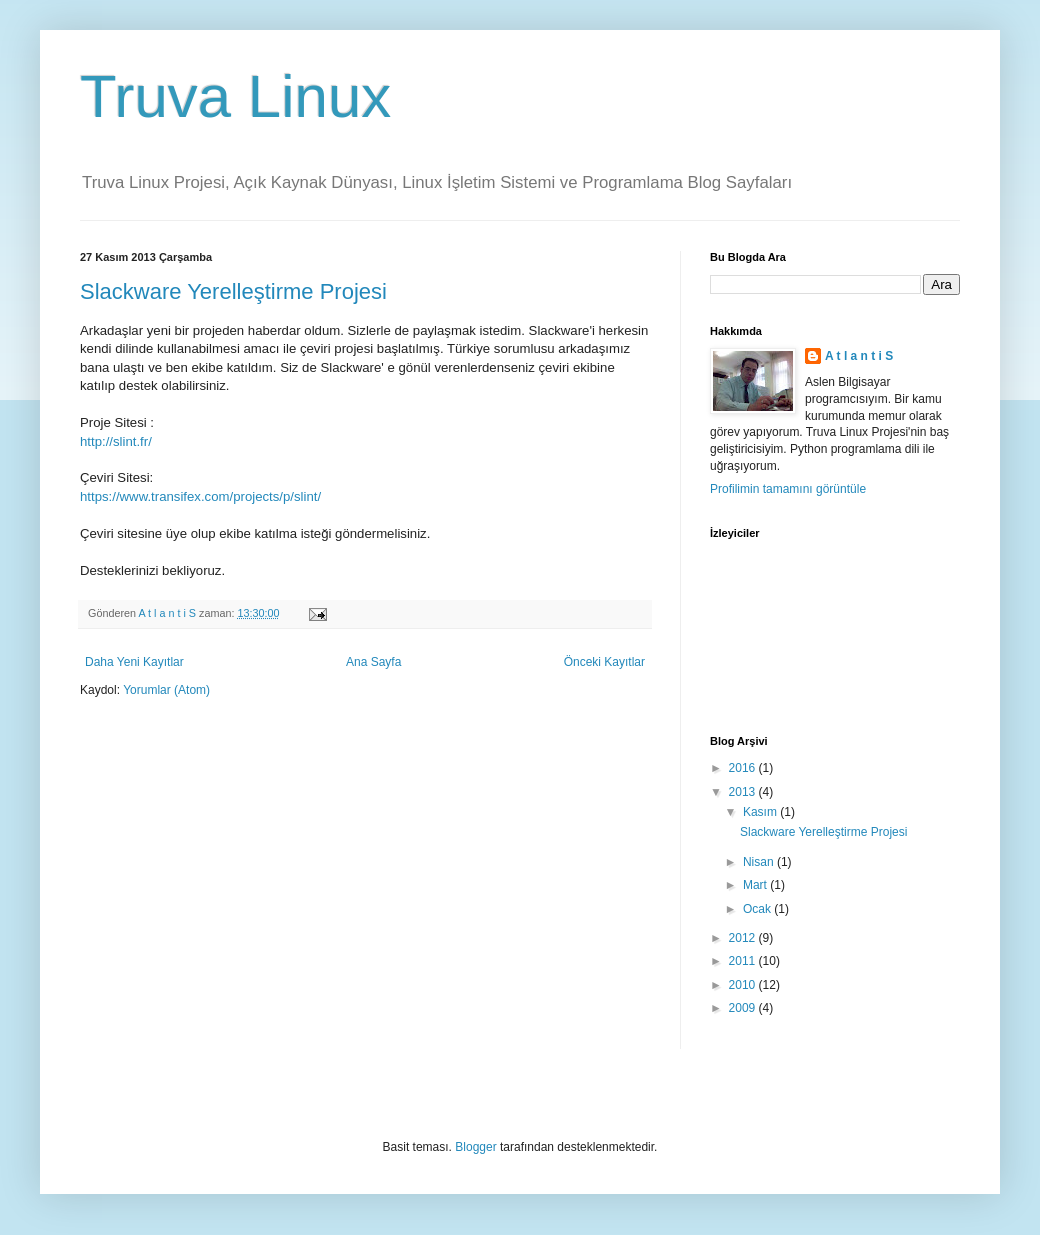 This screenshot has height=1235, width=1040. What do you see at coordinates (758, 909) in the screenshot?
I see `Ocak` at bounding box center [758, 909].